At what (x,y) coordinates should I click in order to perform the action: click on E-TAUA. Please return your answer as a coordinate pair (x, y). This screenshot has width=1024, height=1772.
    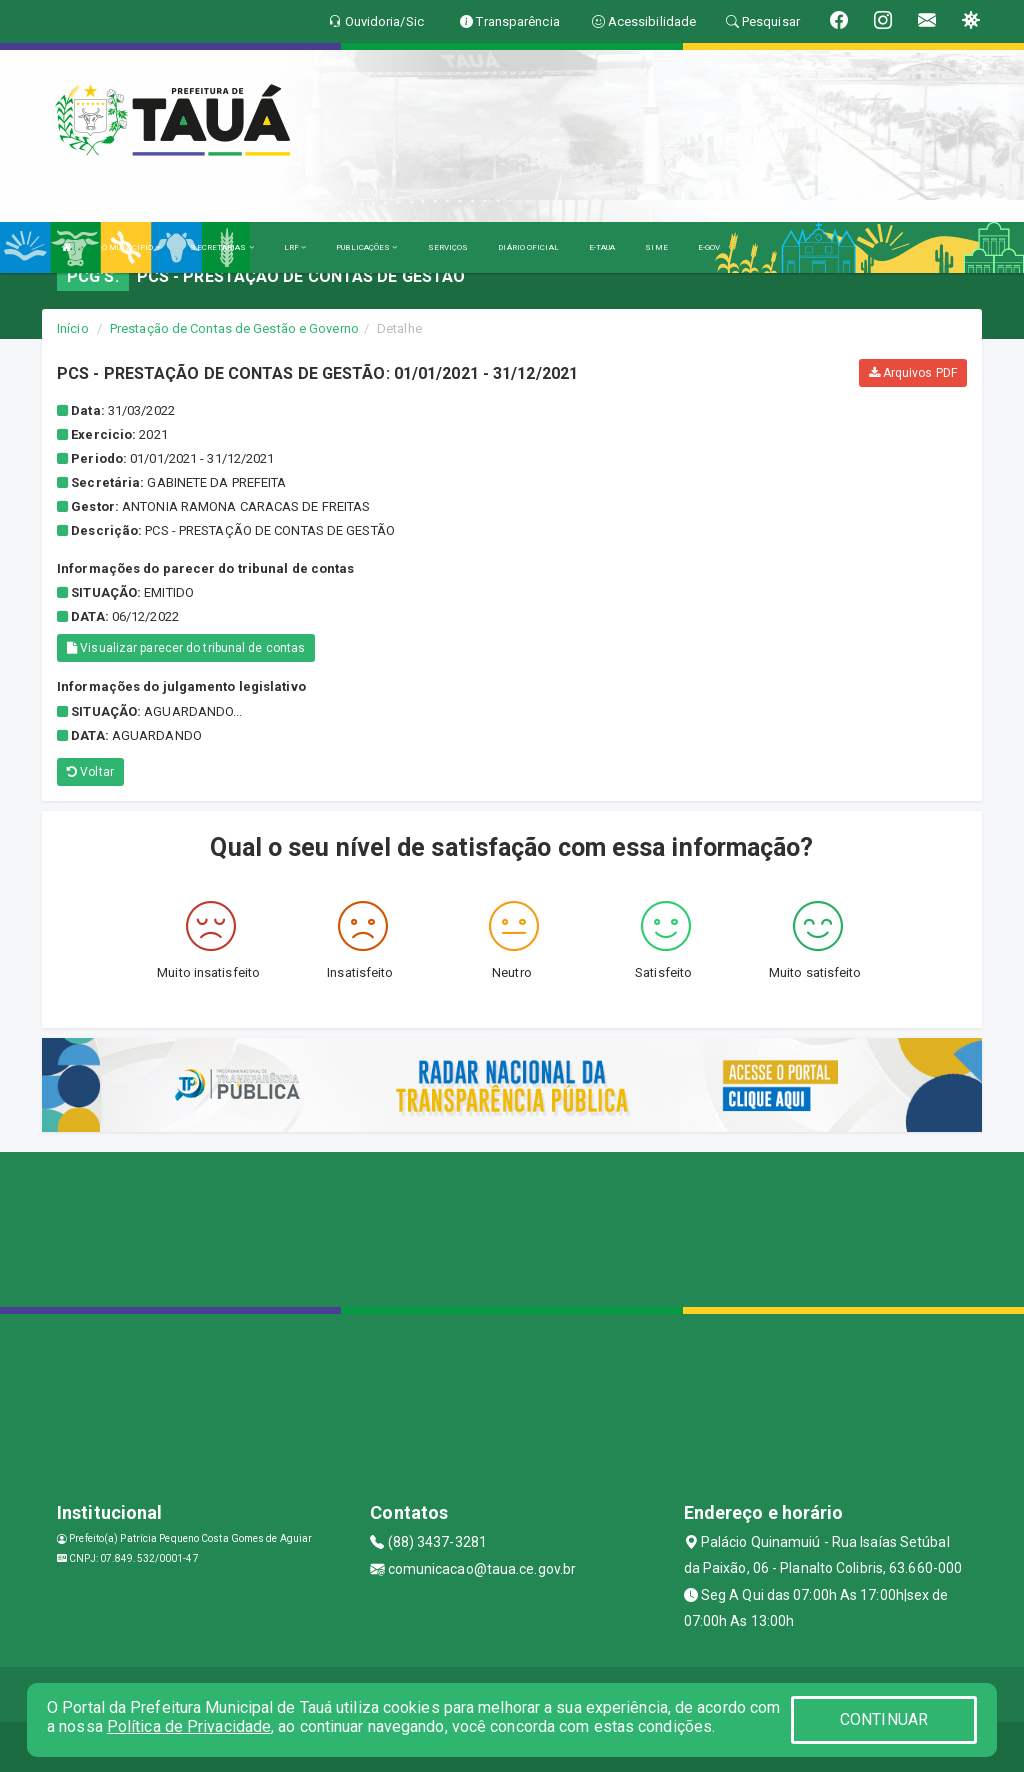
    Looking at the image, I should click on (602, 247).